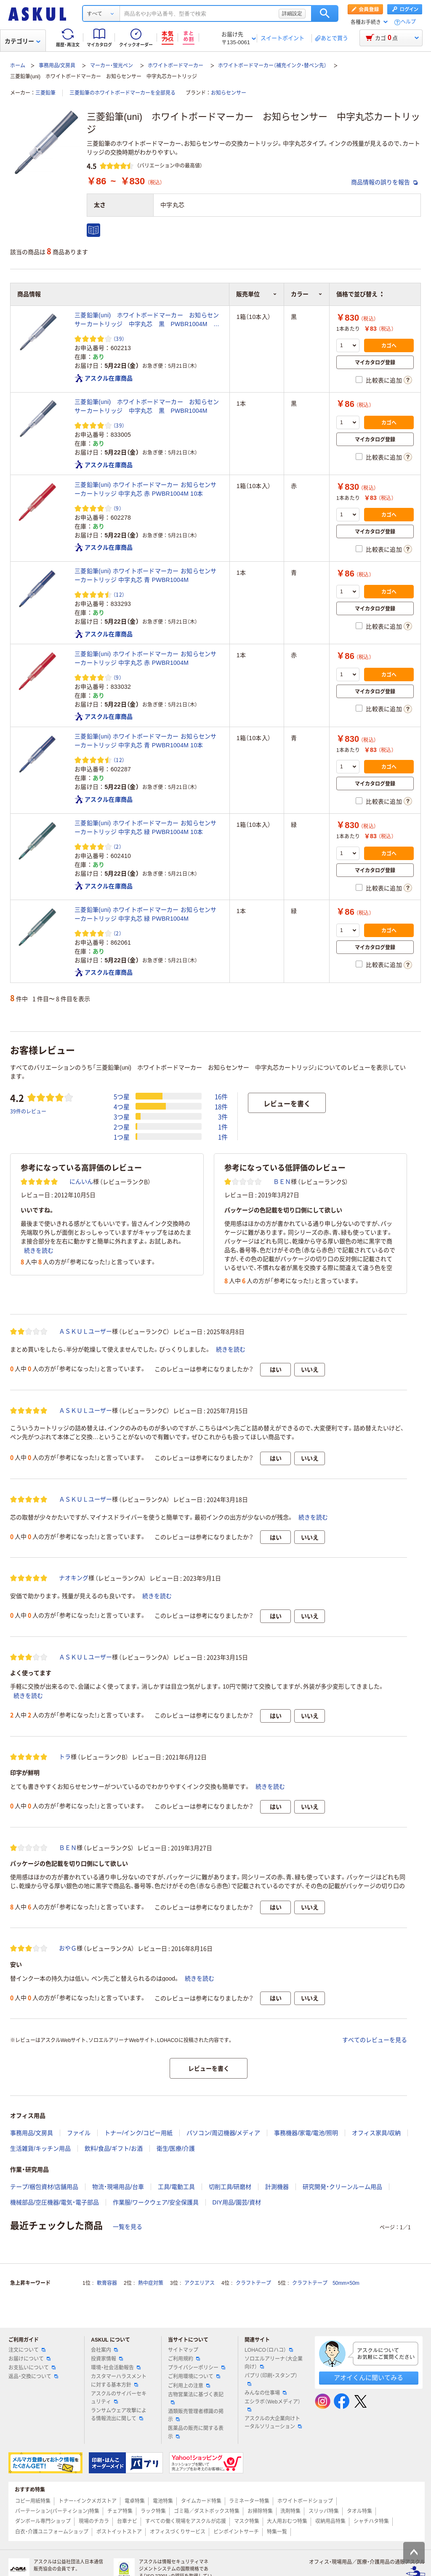 The height and width of the screenshot is (2576, 431). Describe the element at coordinates (230, 2186) in the screenshot. I see `切削工具/研磨材` at that location.